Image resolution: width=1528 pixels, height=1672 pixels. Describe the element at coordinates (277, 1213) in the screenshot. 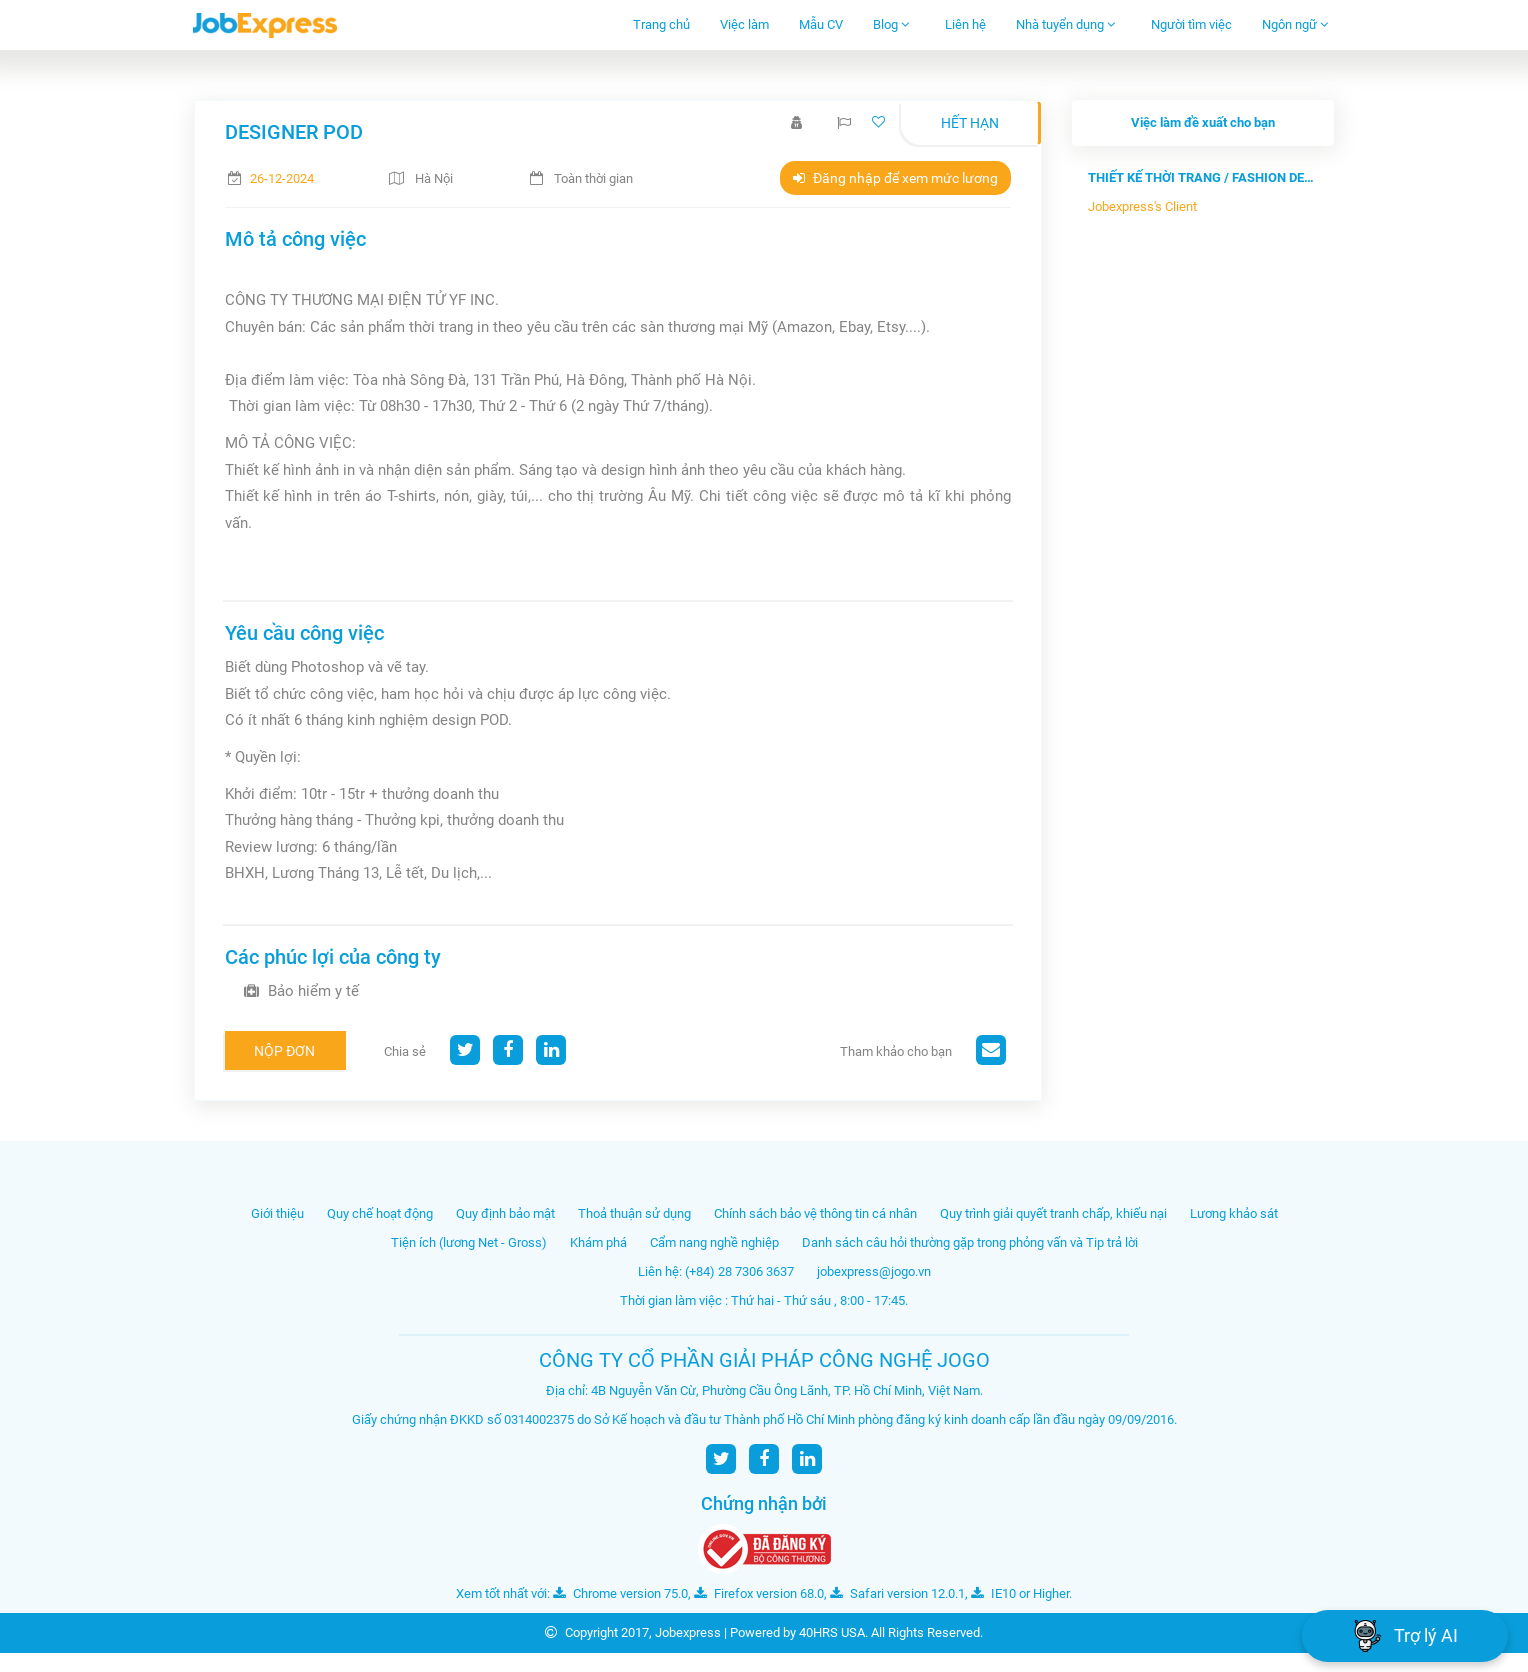

I see `Giới thiệu` at that location.